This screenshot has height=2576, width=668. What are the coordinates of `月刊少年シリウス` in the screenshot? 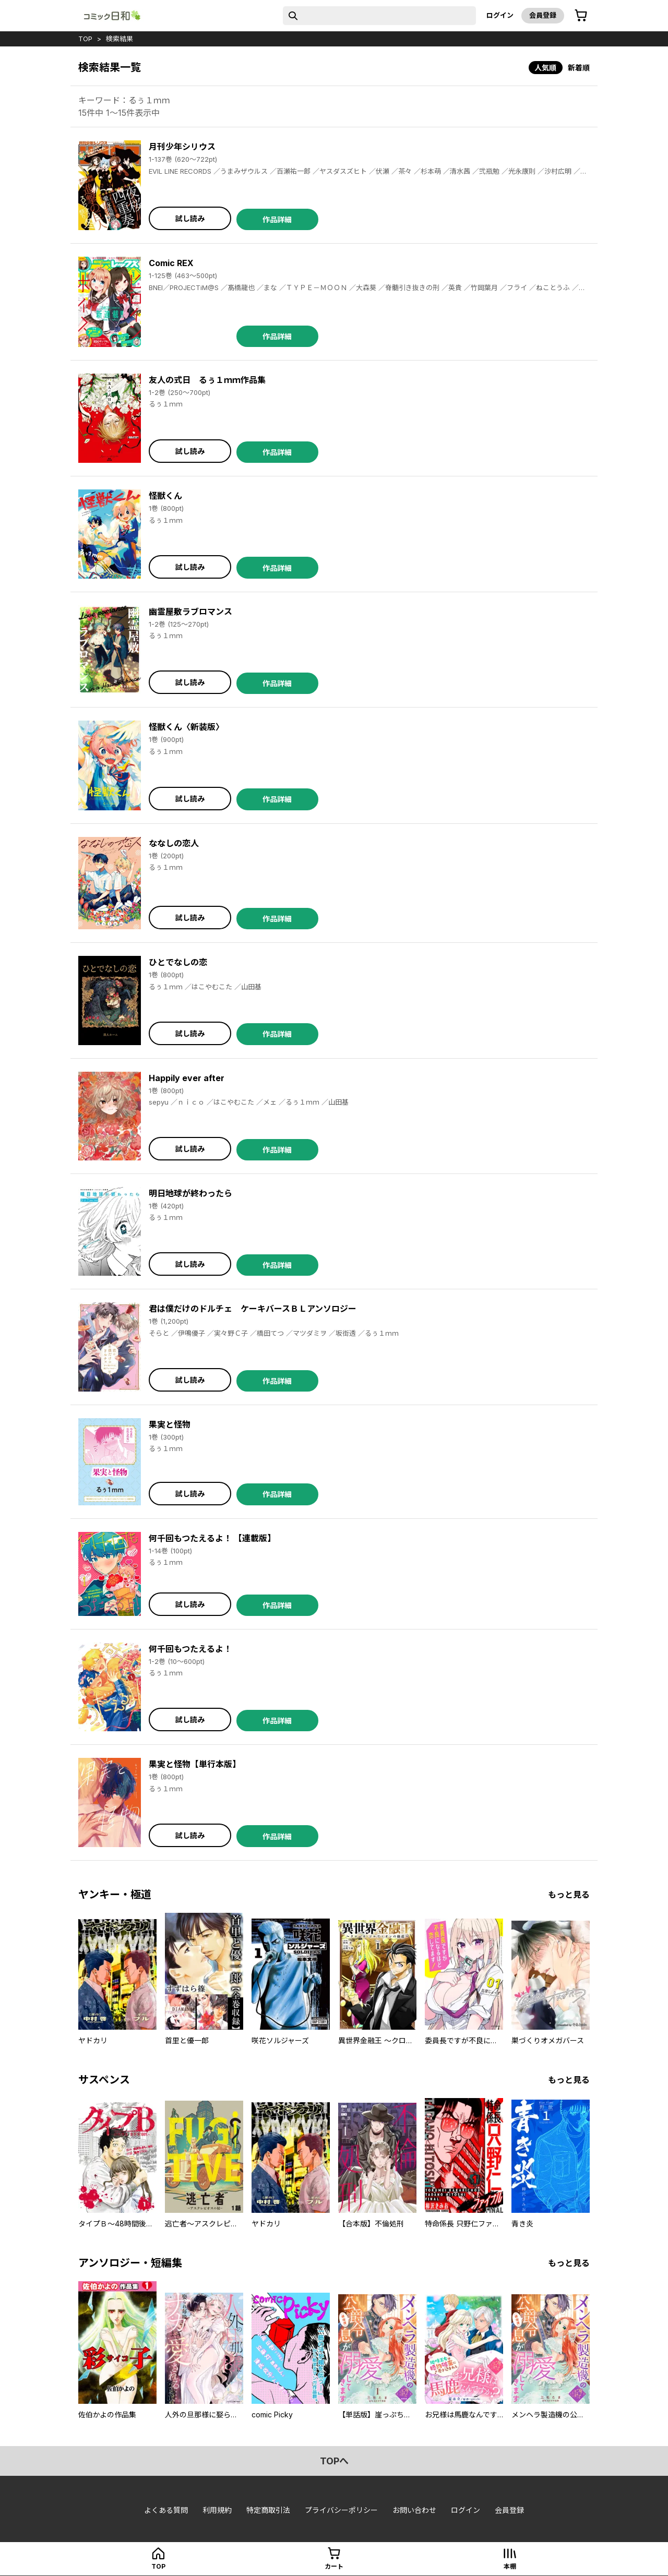 It's located at (182, 146).